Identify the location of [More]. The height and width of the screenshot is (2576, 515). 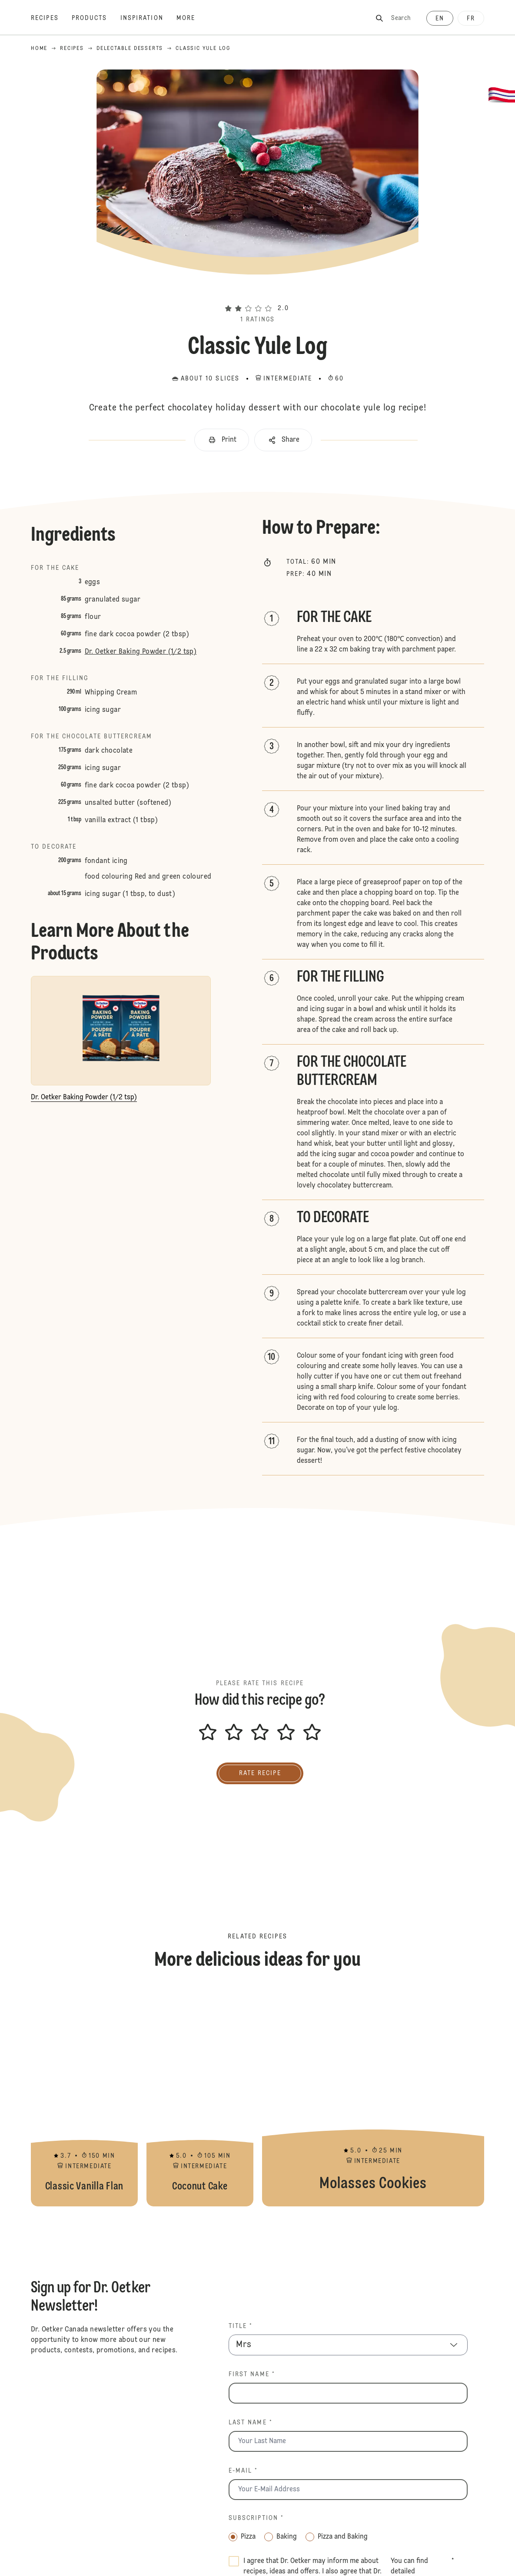
(192, 18).